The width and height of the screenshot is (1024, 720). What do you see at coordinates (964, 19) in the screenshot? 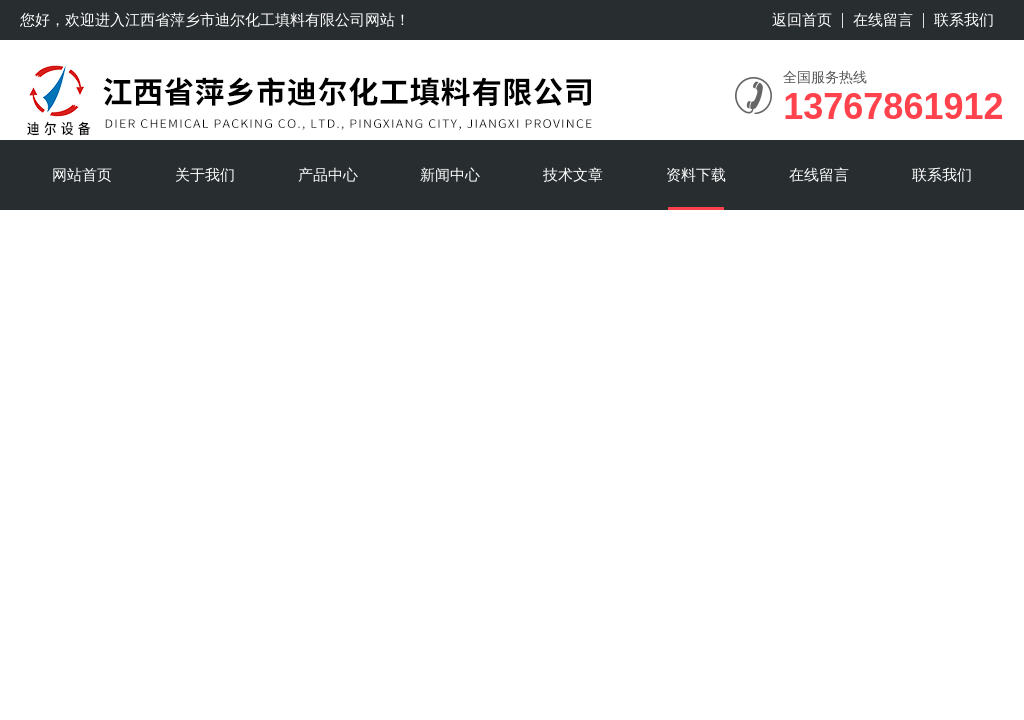
I see `联系我们` at bounding box center [964, 19].